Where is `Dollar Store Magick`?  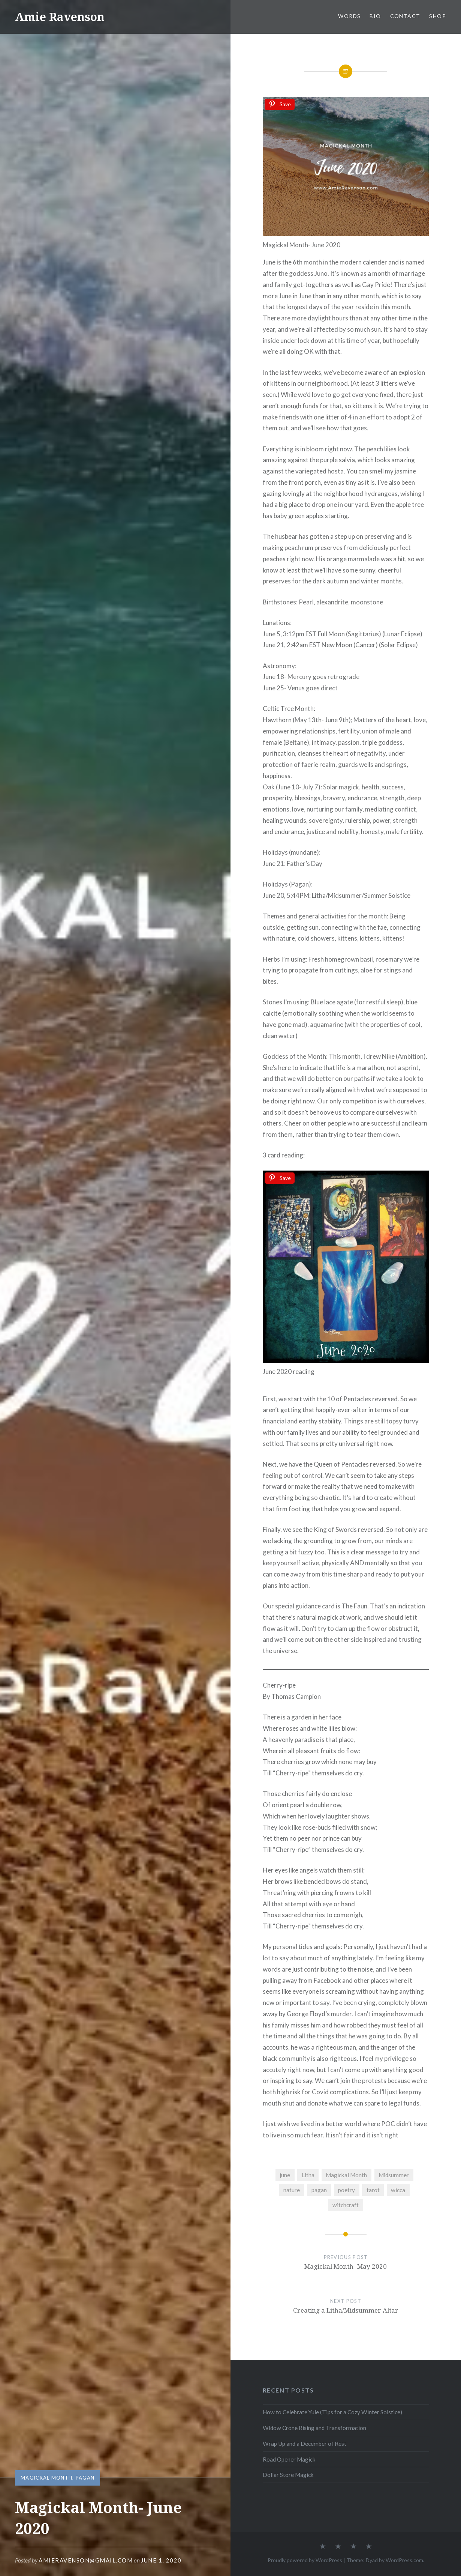 Dollar Store Magick is located at coordinates (288, 2474).